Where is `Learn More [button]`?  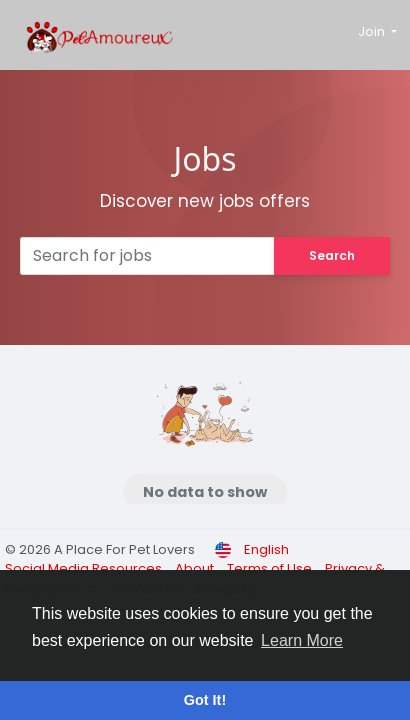 Learn More [button] is located at coordinates (302, 640).